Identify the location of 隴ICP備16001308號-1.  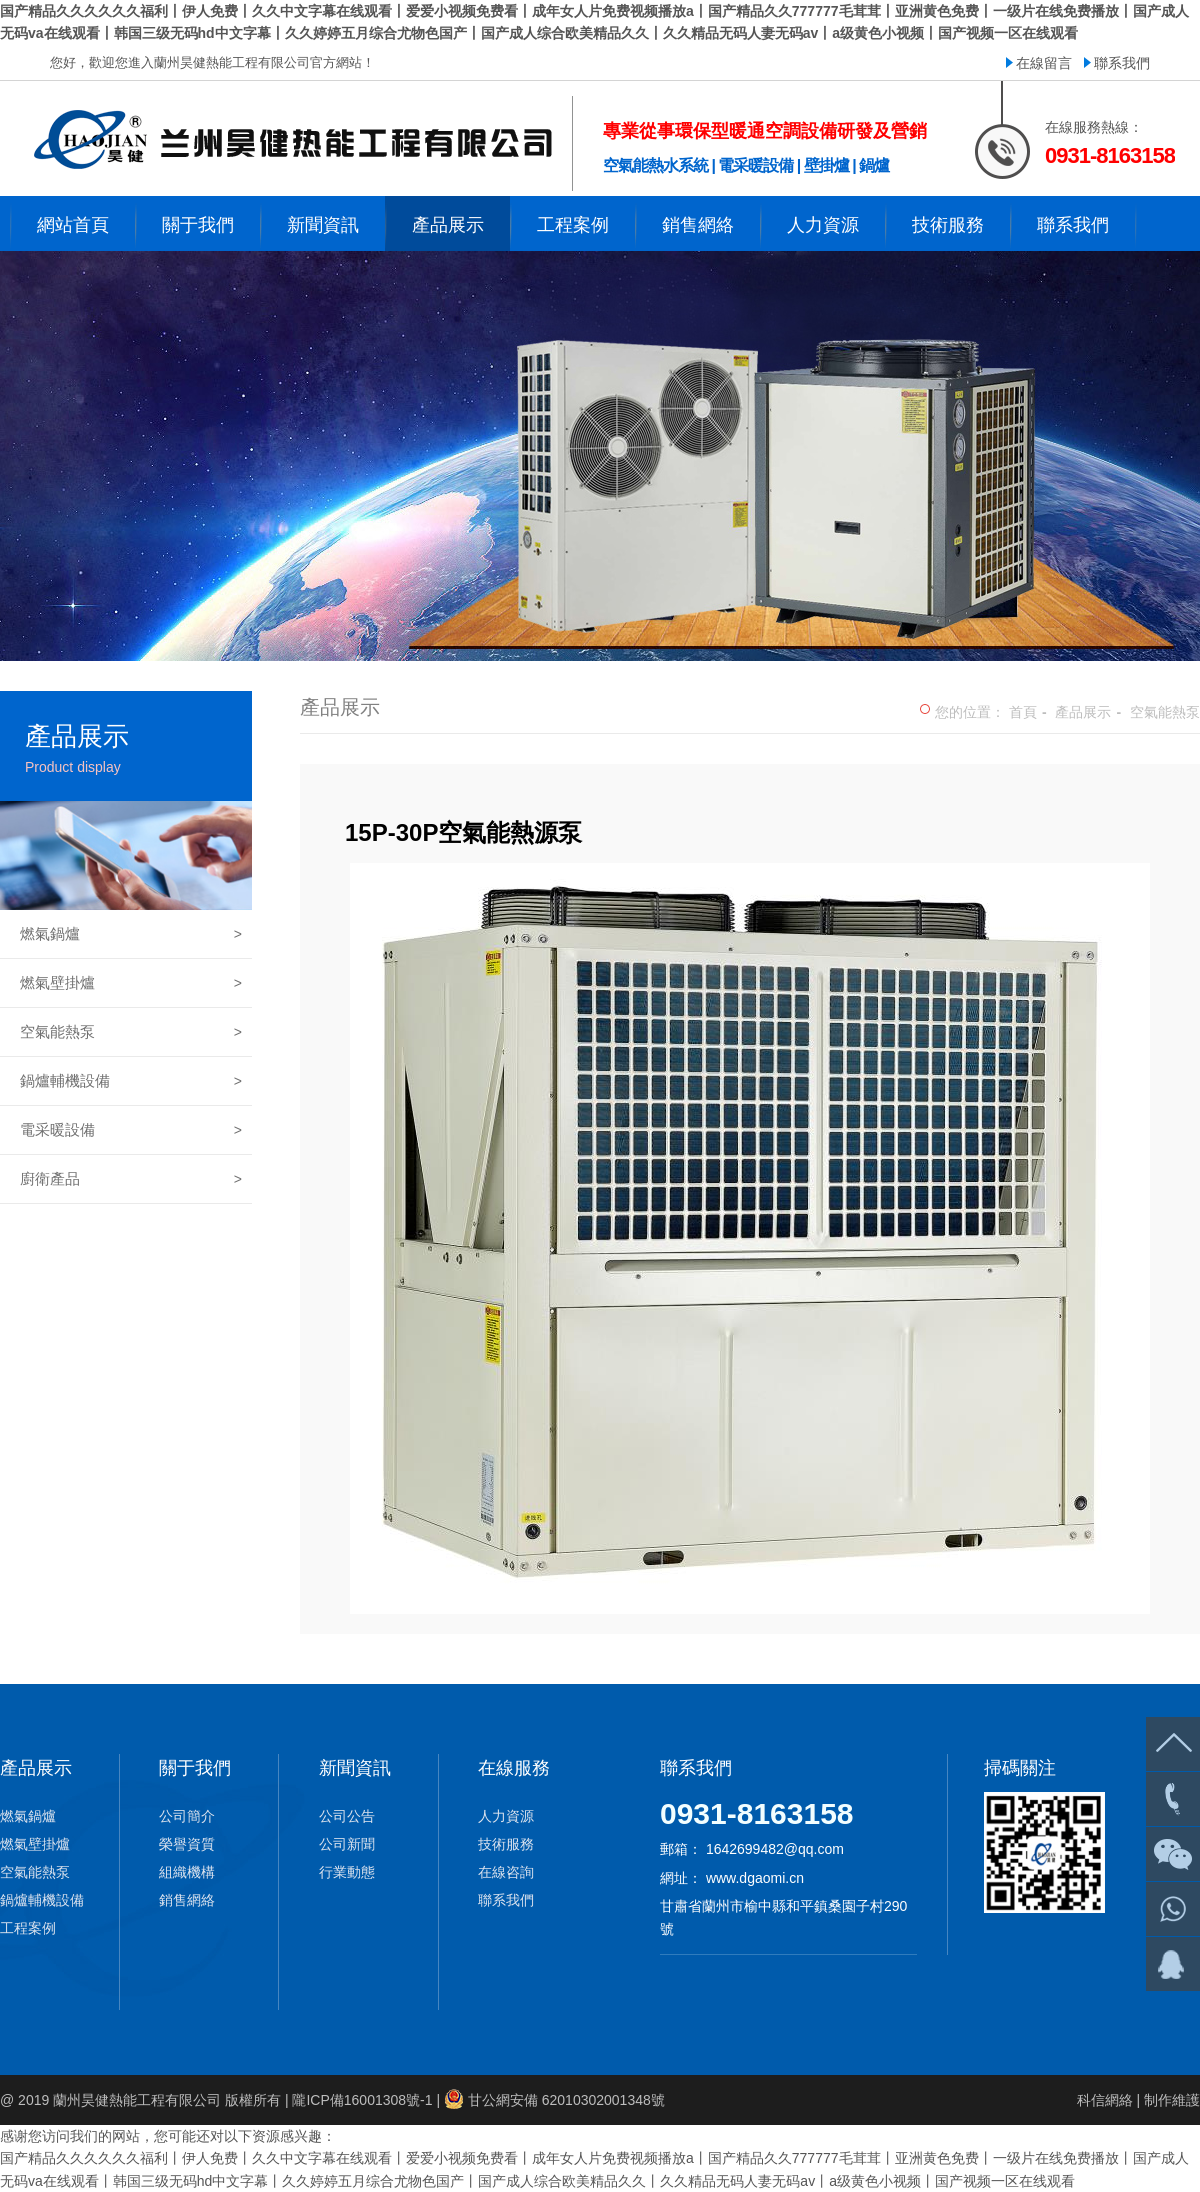
(362, 2100).